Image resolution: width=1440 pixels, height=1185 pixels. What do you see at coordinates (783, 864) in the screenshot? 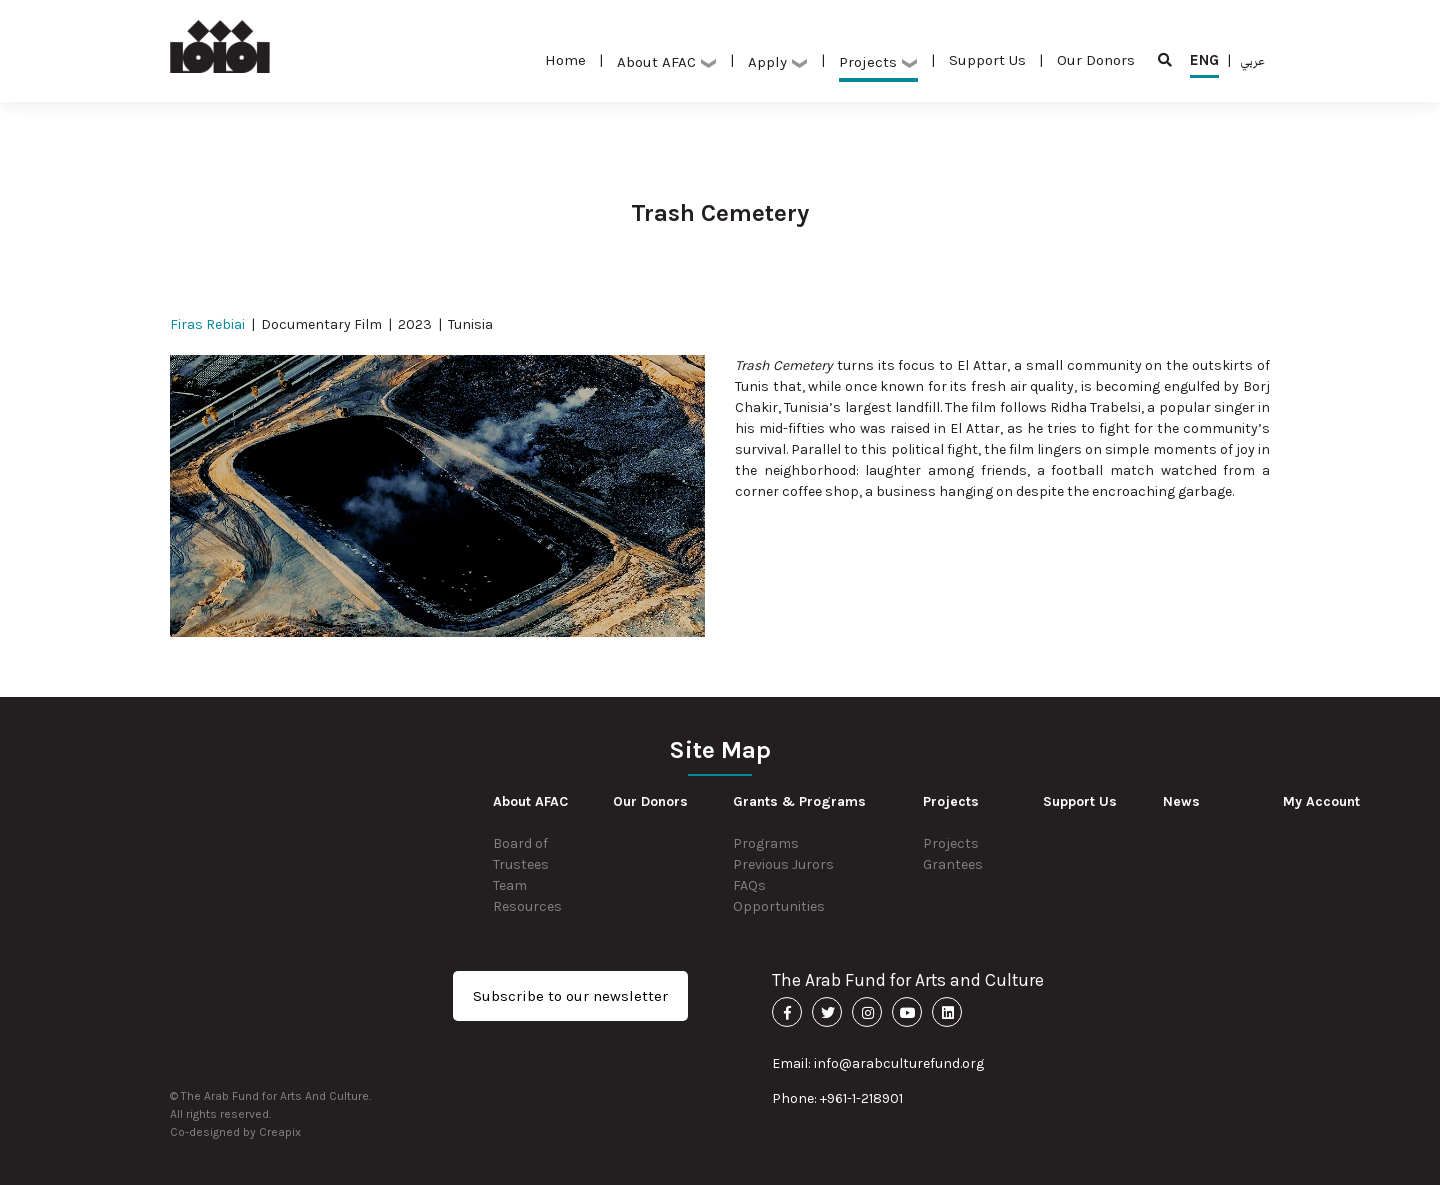
I see `Previous Jurors` at bounding box center [783, 864].